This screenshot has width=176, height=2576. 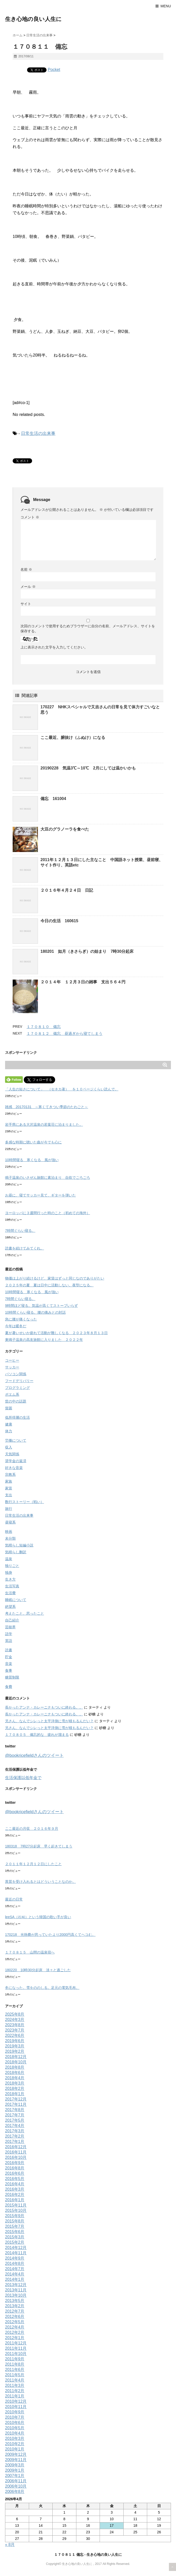 What do you see at coordinates (17, 1417) in the screenshot?
I see `低所得層の生活` at bounding box center [17, 1417].